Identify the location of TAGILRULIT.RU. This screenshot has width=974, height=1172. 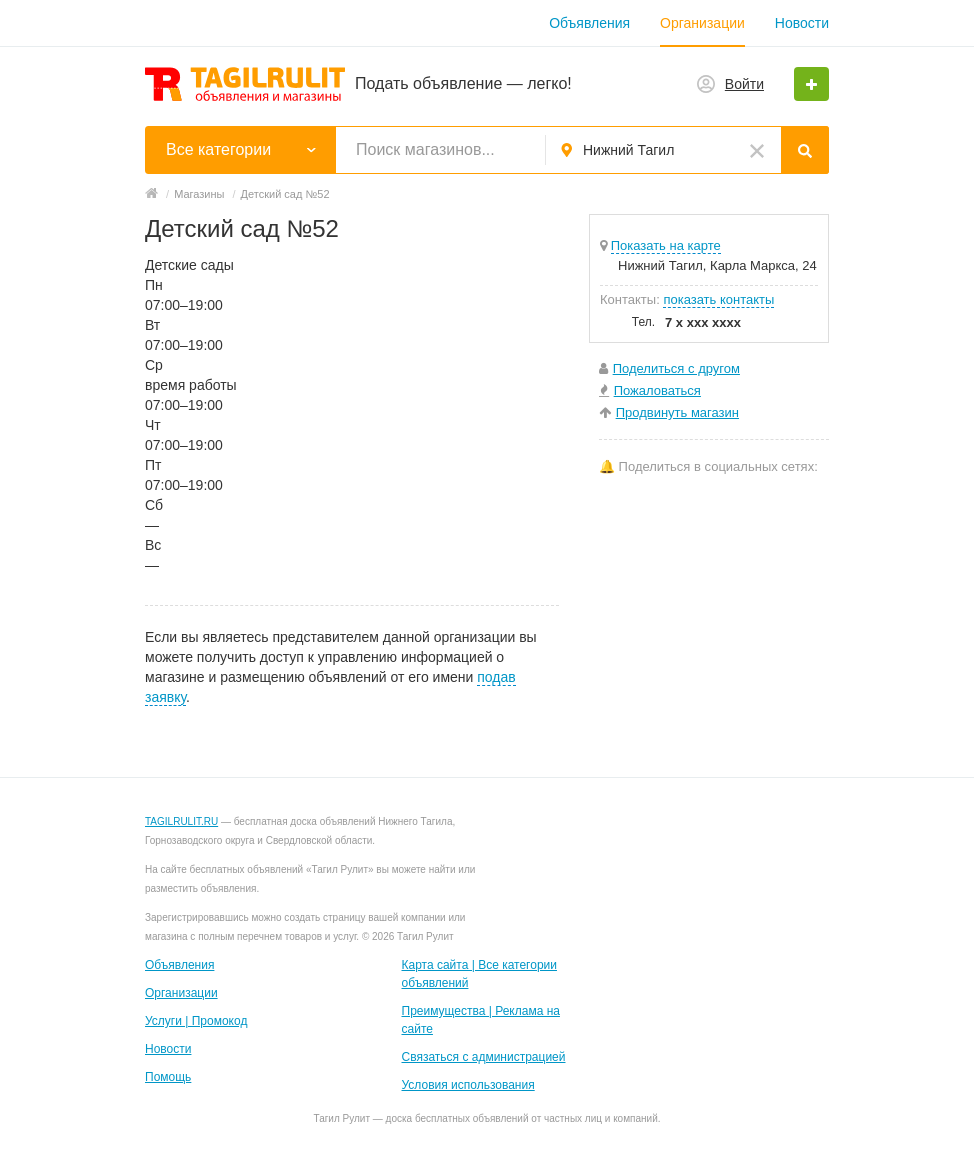
(181, 821).